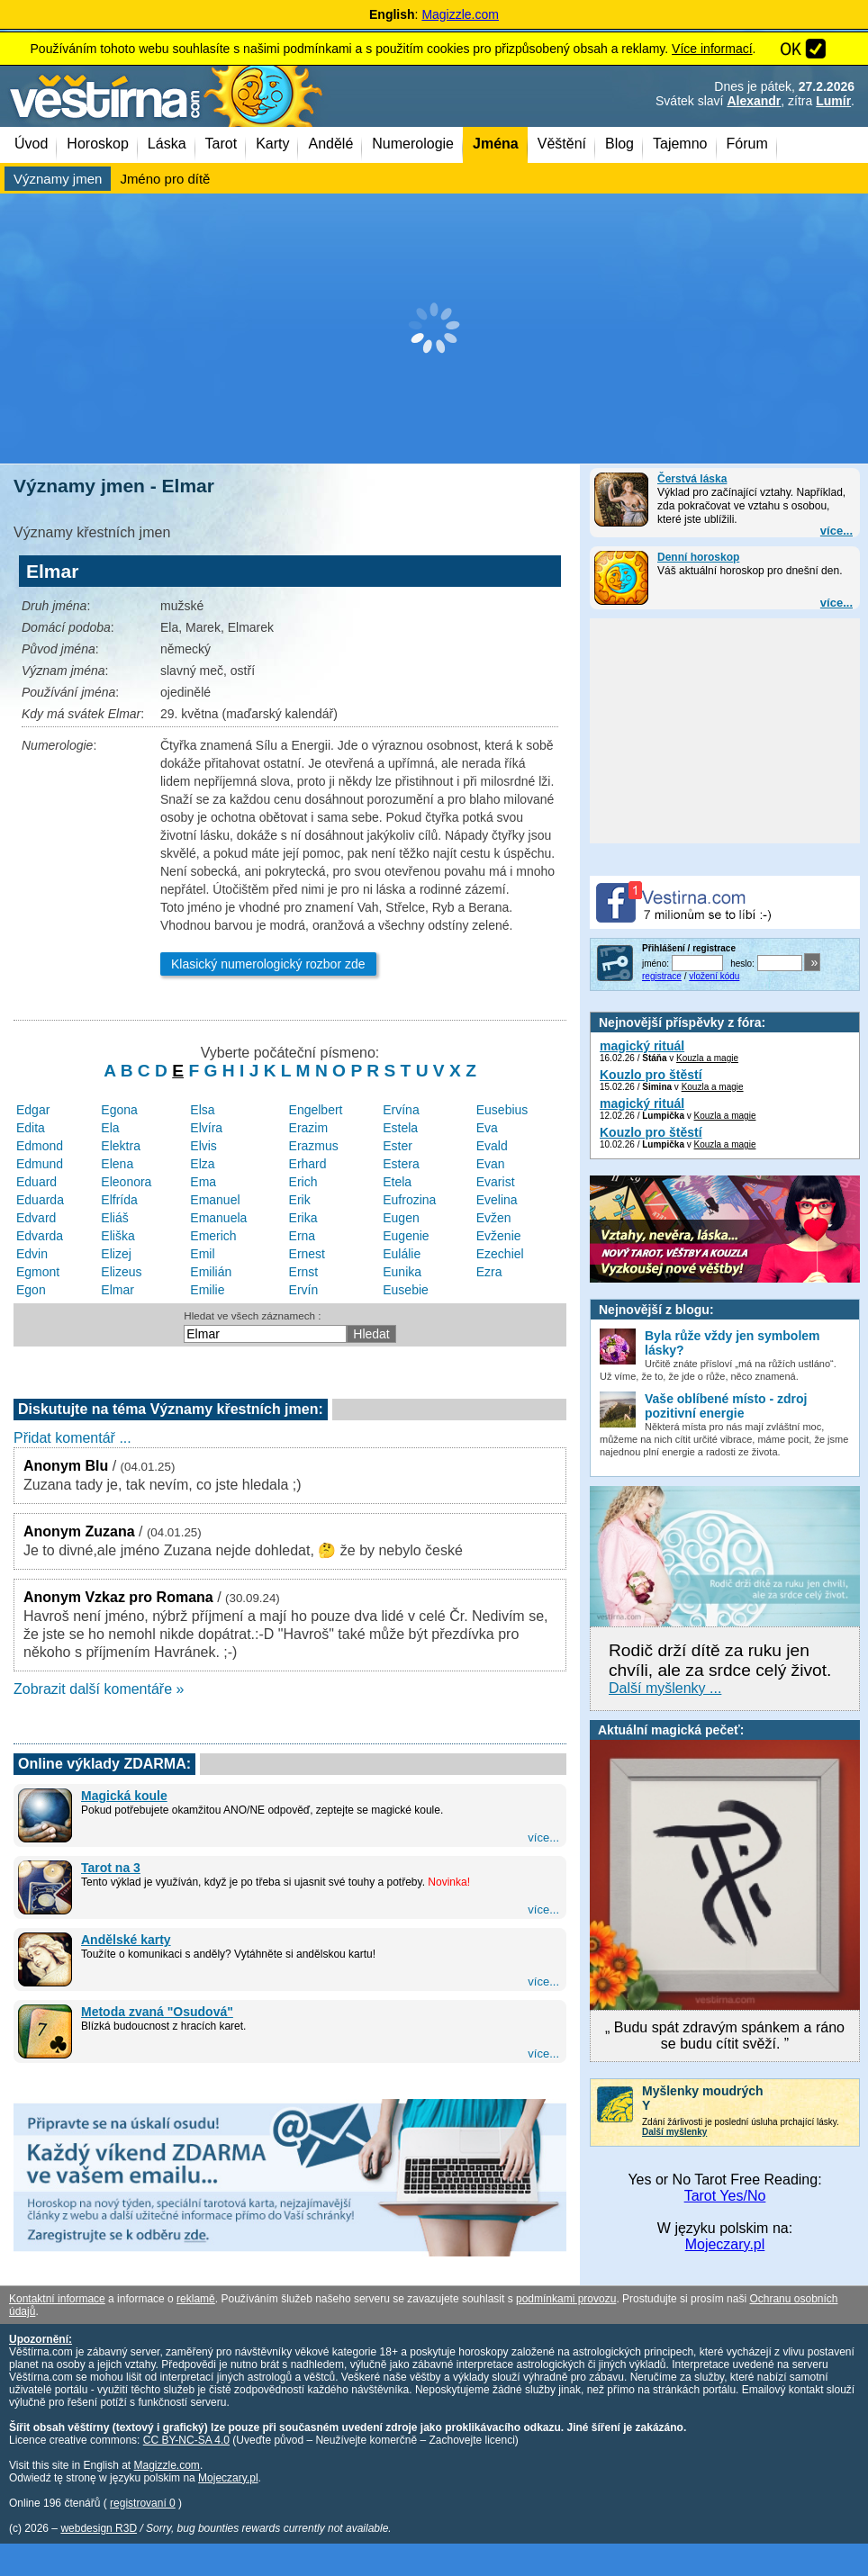 The width and height of the screenshot is (868, 2576). What do you see at coordinates (119, 1200) in the screenshot?
I see `Elfrída` at bounding box center [119, 1200].